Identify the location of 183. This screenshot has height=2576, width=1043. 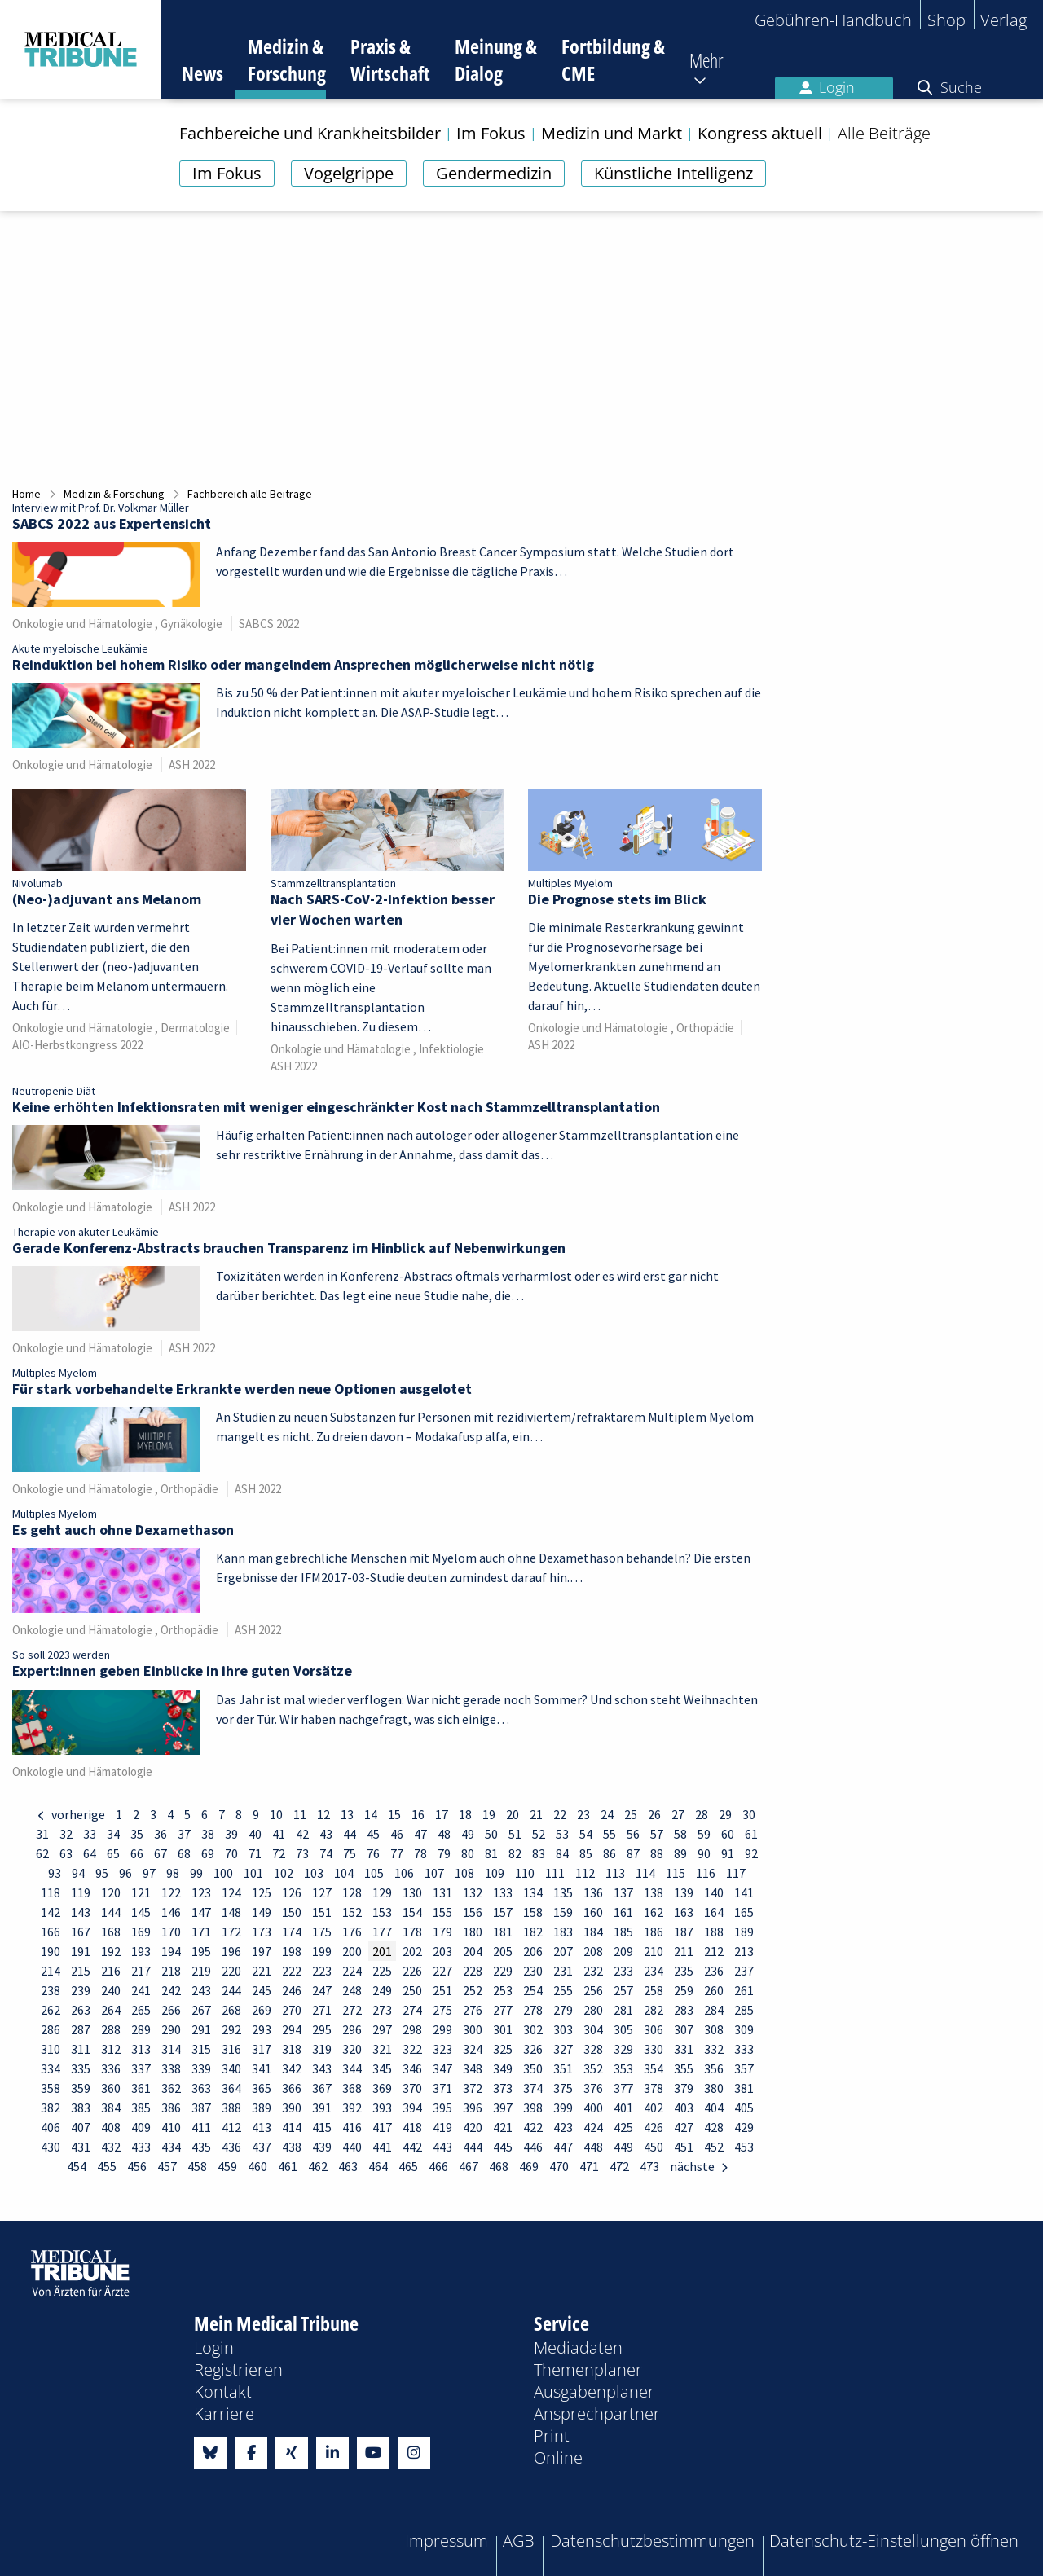
(563, 1931).